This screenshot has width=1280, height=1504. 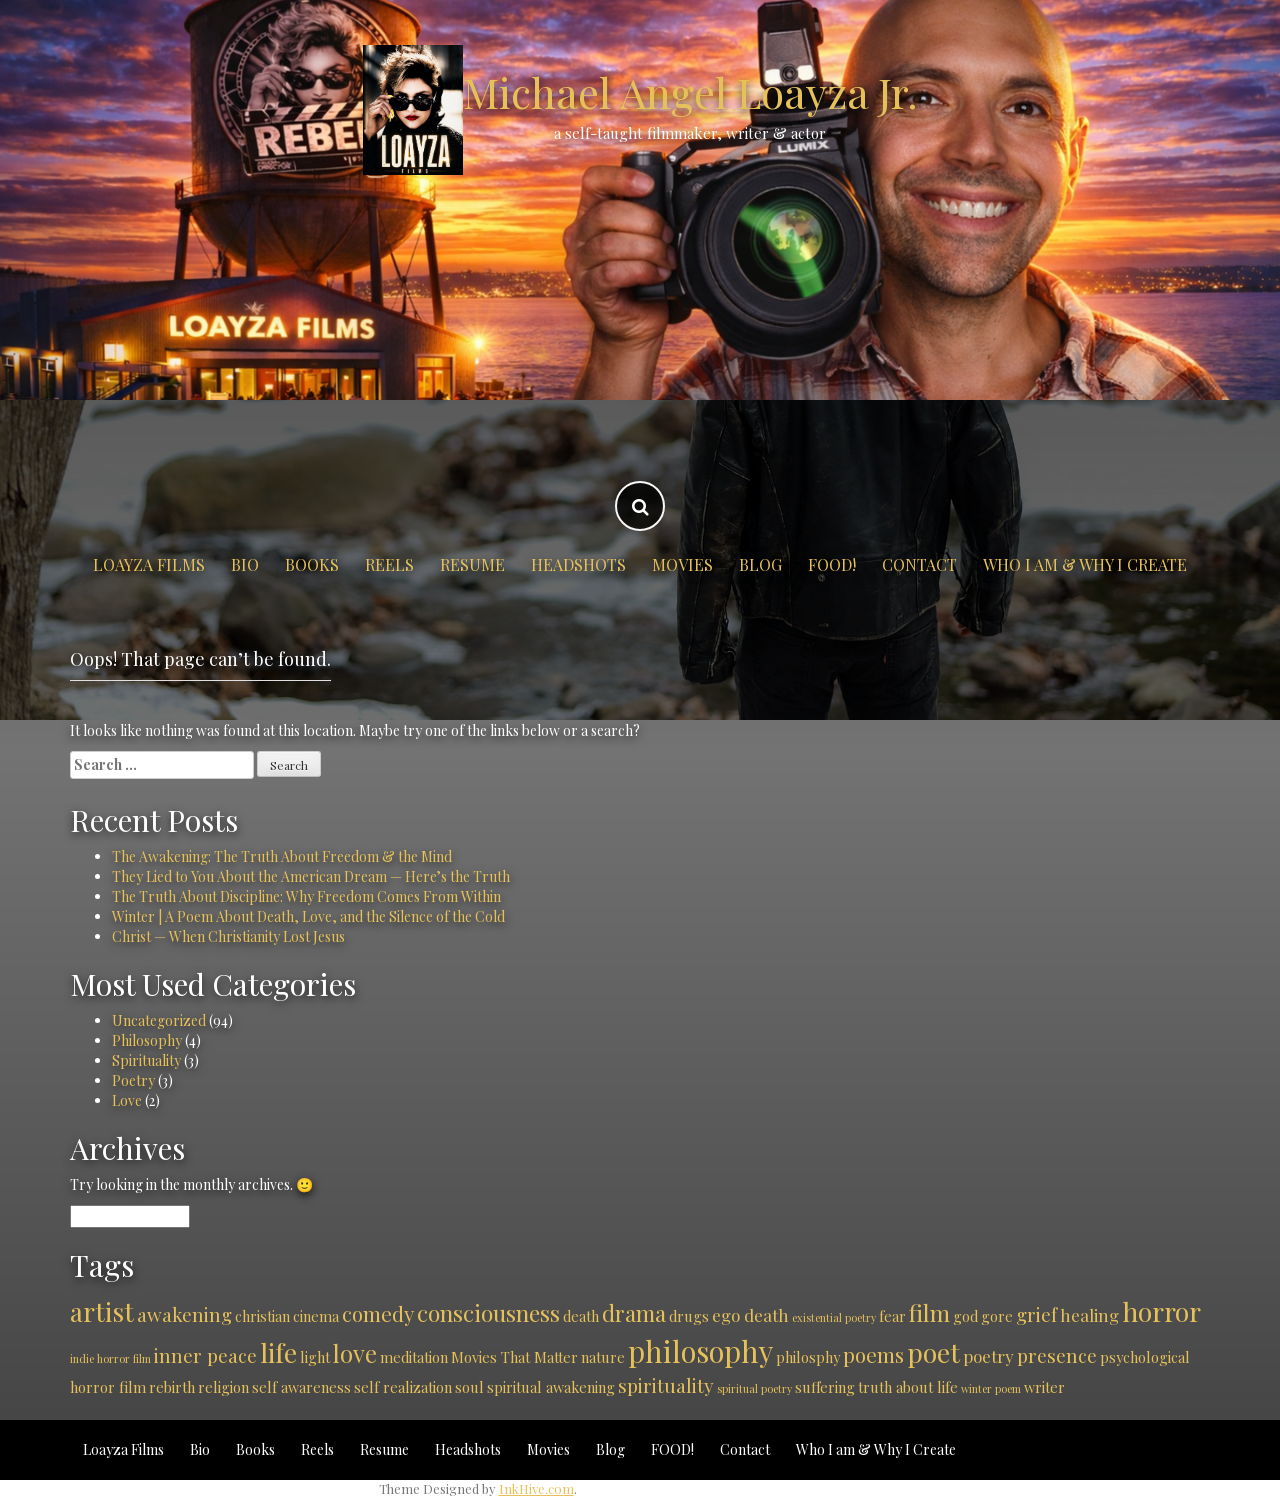 What do you see at coordinates (262, 1316) in the screenshot?
I see `christian [christian (2 items)]` at bounding box center [262, 1316].